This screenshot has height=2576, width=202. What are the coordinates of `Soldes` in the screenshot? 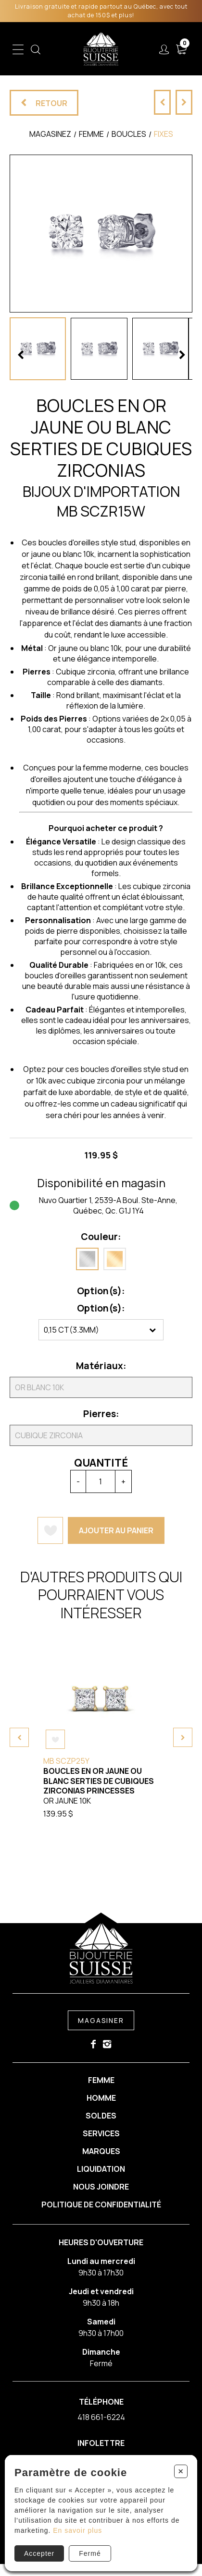 It's located at (101, 2118).